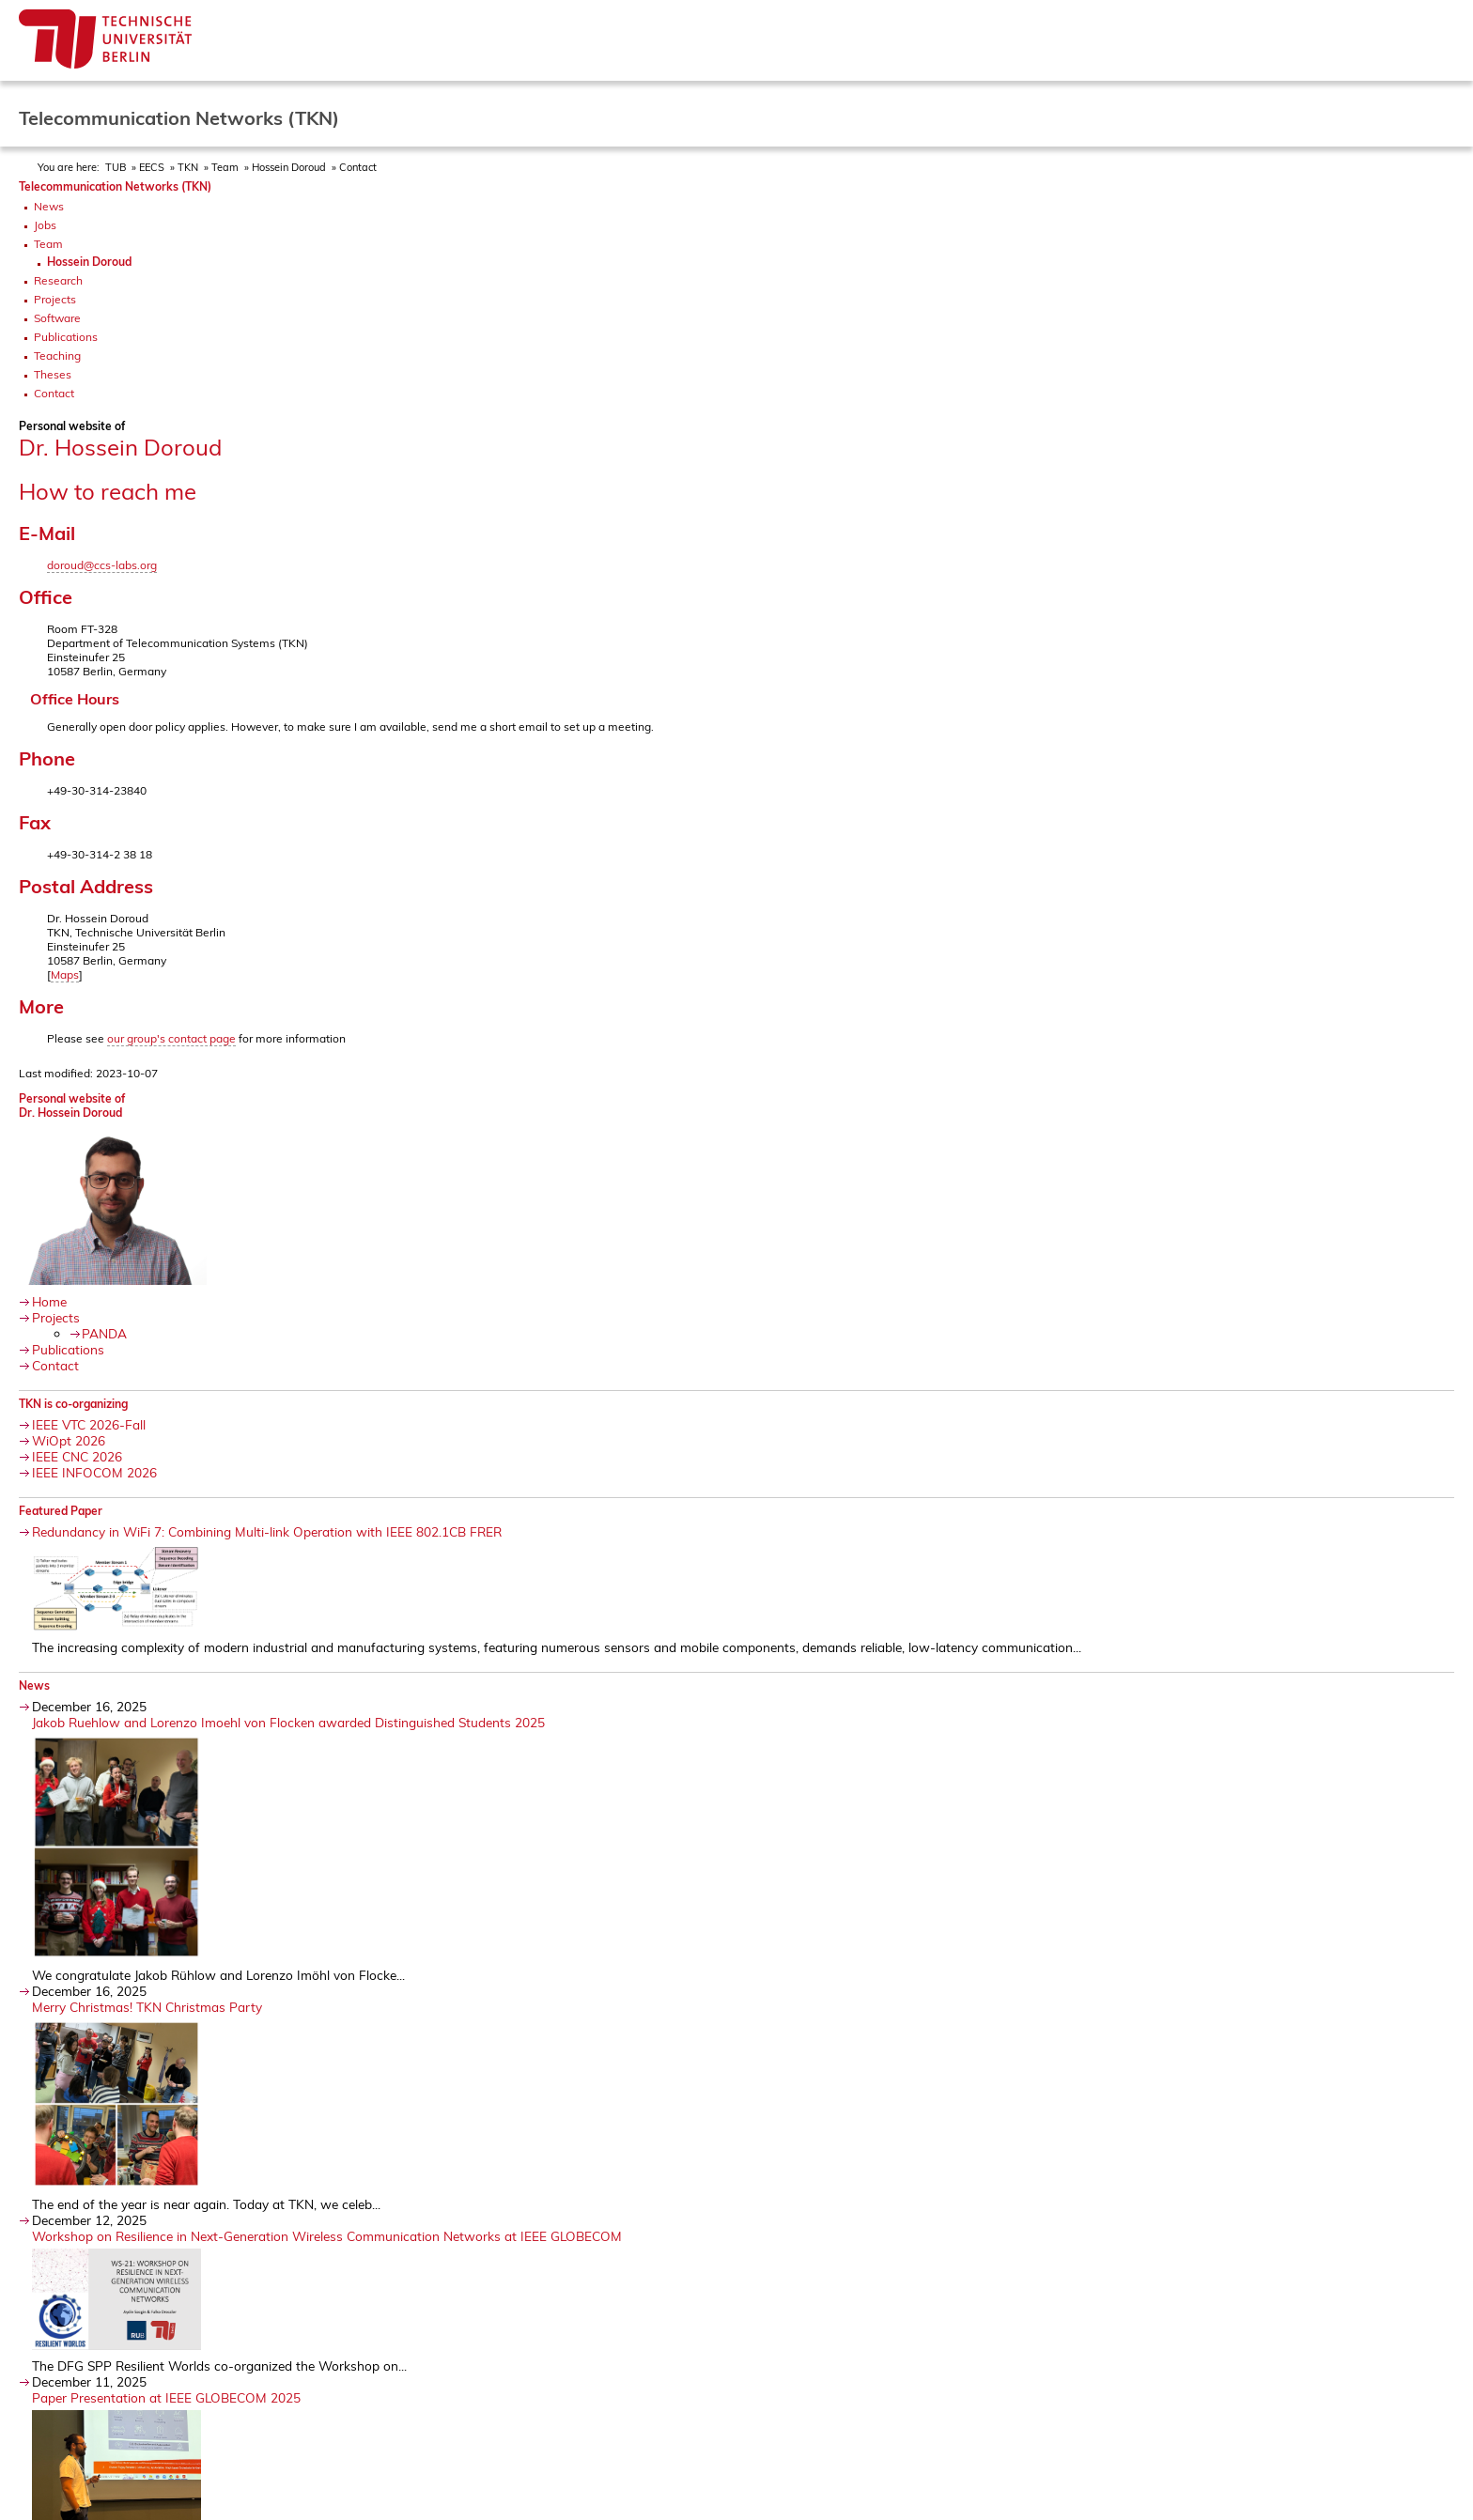 This screenshot has height=2520, width=1473. Describe the element at coordinates (288, 1722) in the screenshot. I see `Jakob Ruehlow and Lorenzo Imoehl von Flocken awarded Distinguished Students 2025` at that location.